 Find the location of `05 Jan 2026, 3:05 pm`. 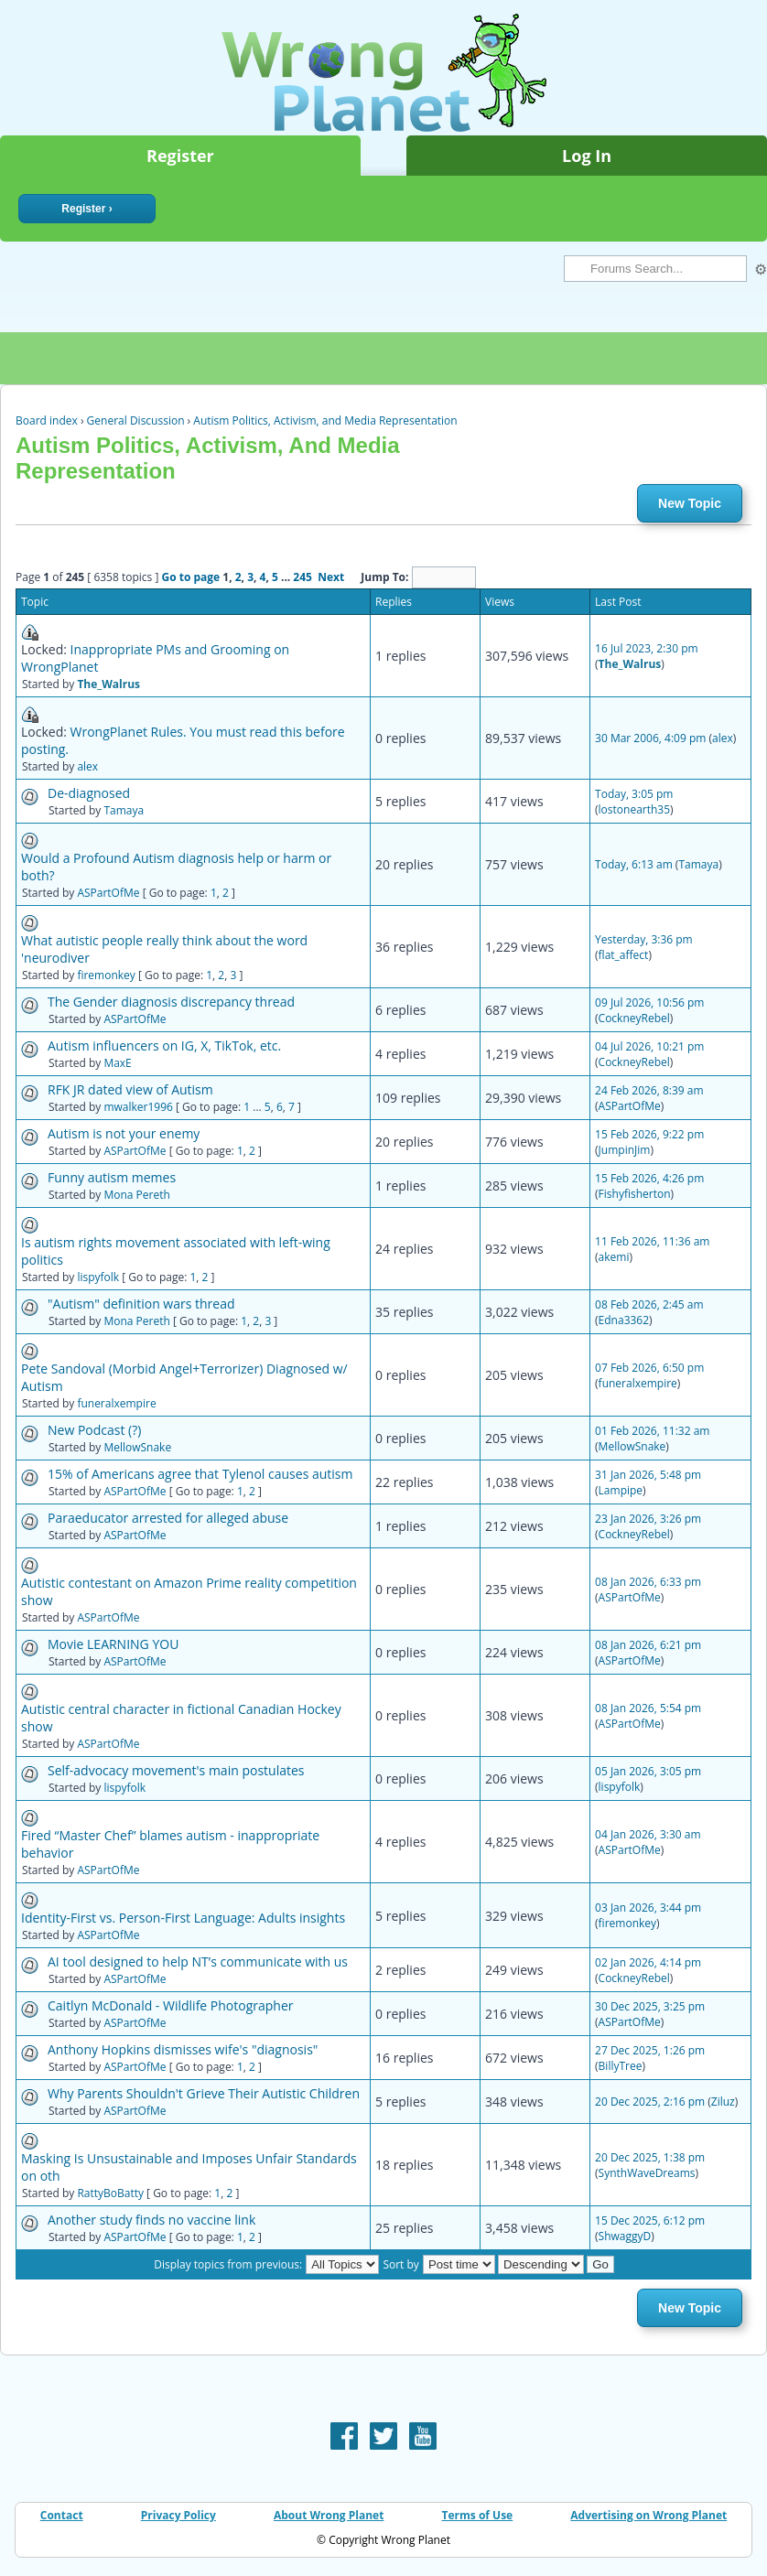

05 Jan 2026, 3:05 pm is located at coordinates (648, 1771).